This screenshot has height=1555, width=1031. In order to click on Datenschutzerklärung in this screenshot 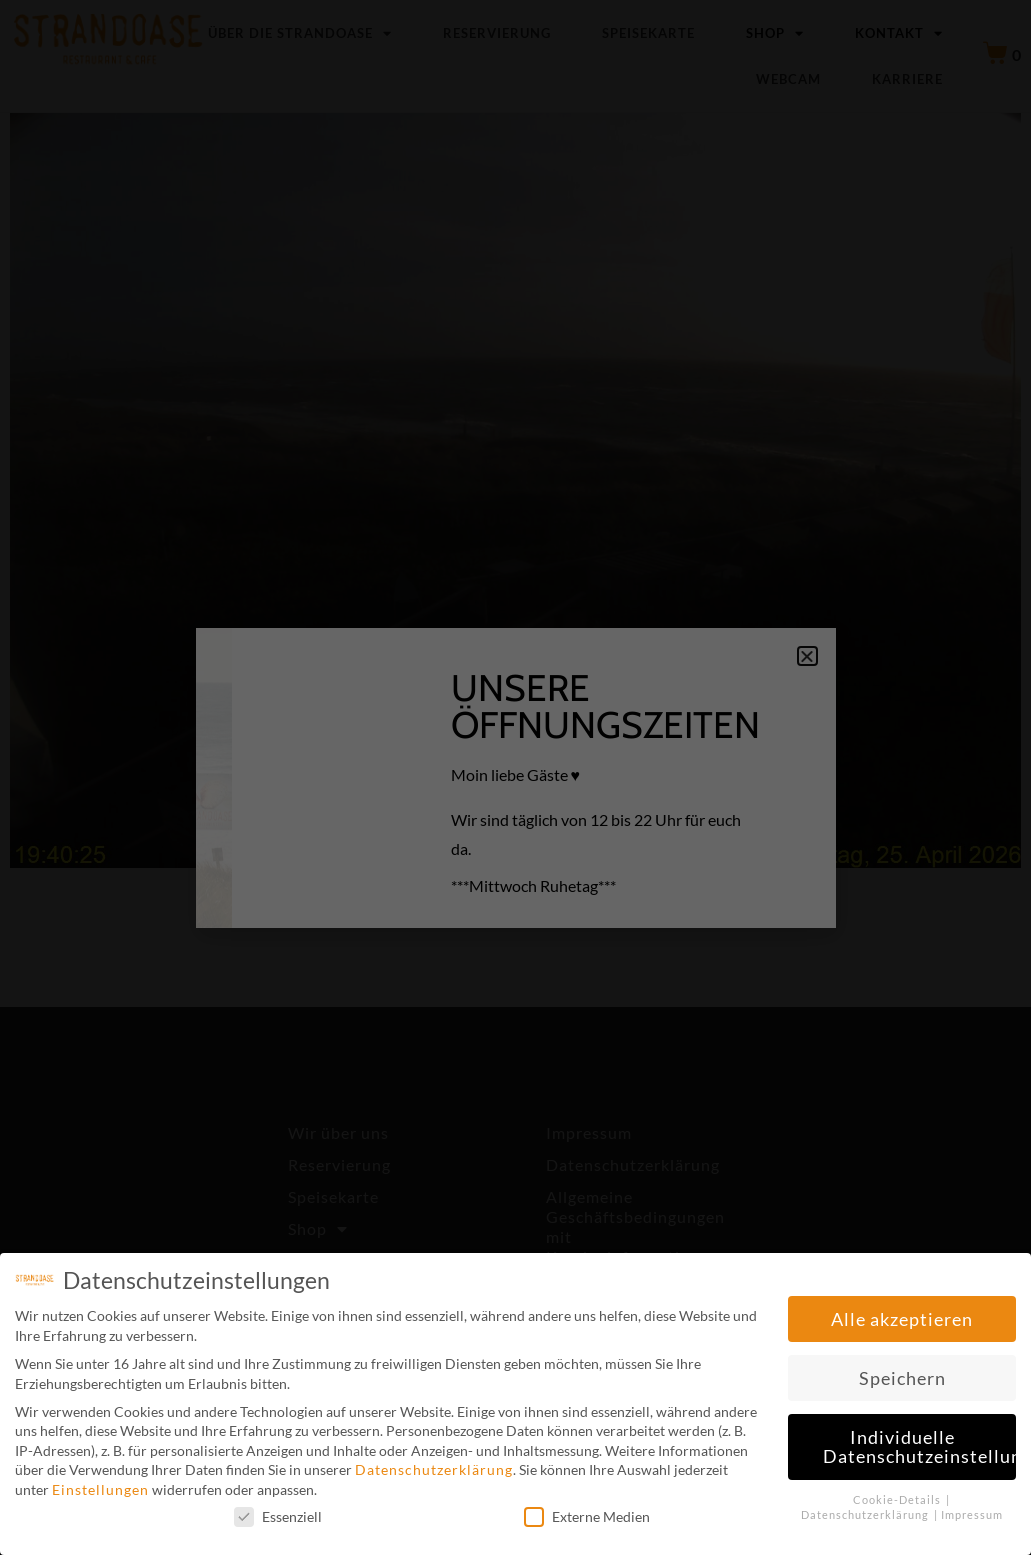, I will do `click(434, 1469)`.